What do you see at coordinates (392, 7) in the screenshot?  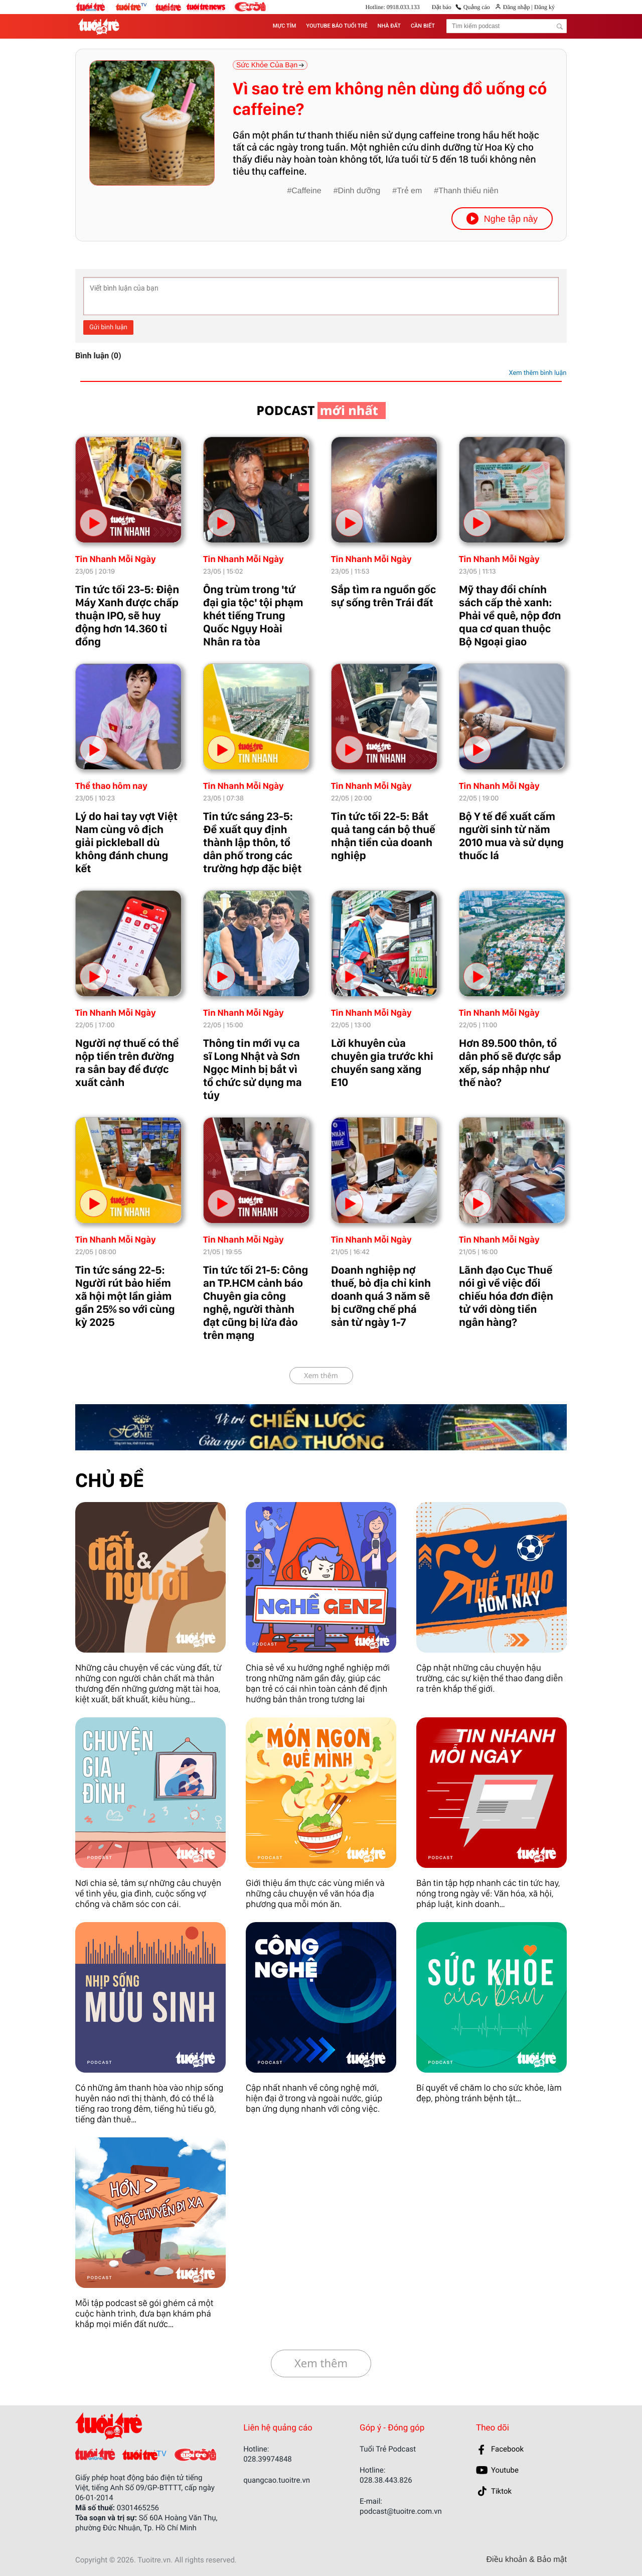 I see `Hotline: 0918.033.133` at bounding box center [392, 7].